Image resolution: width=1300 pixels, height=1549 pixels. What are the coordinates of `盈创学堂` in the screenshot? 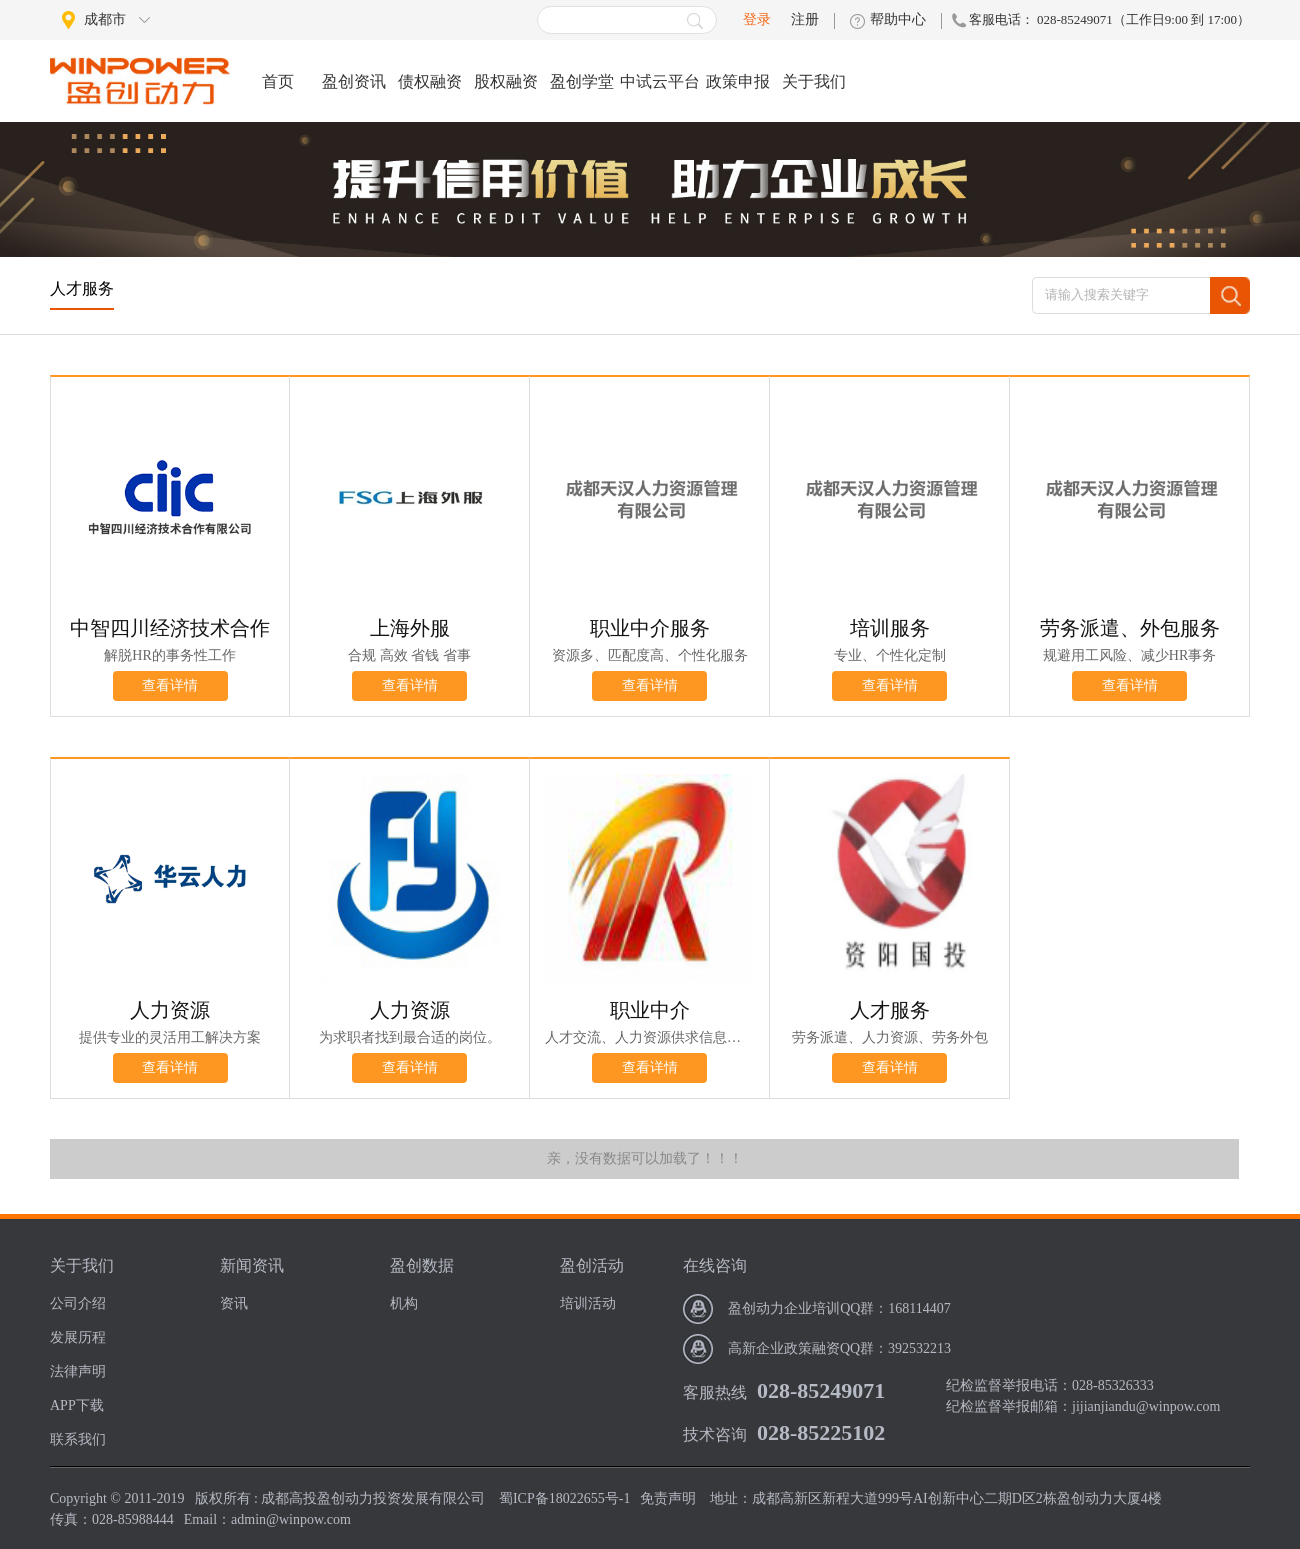 It's located at (582, 81).